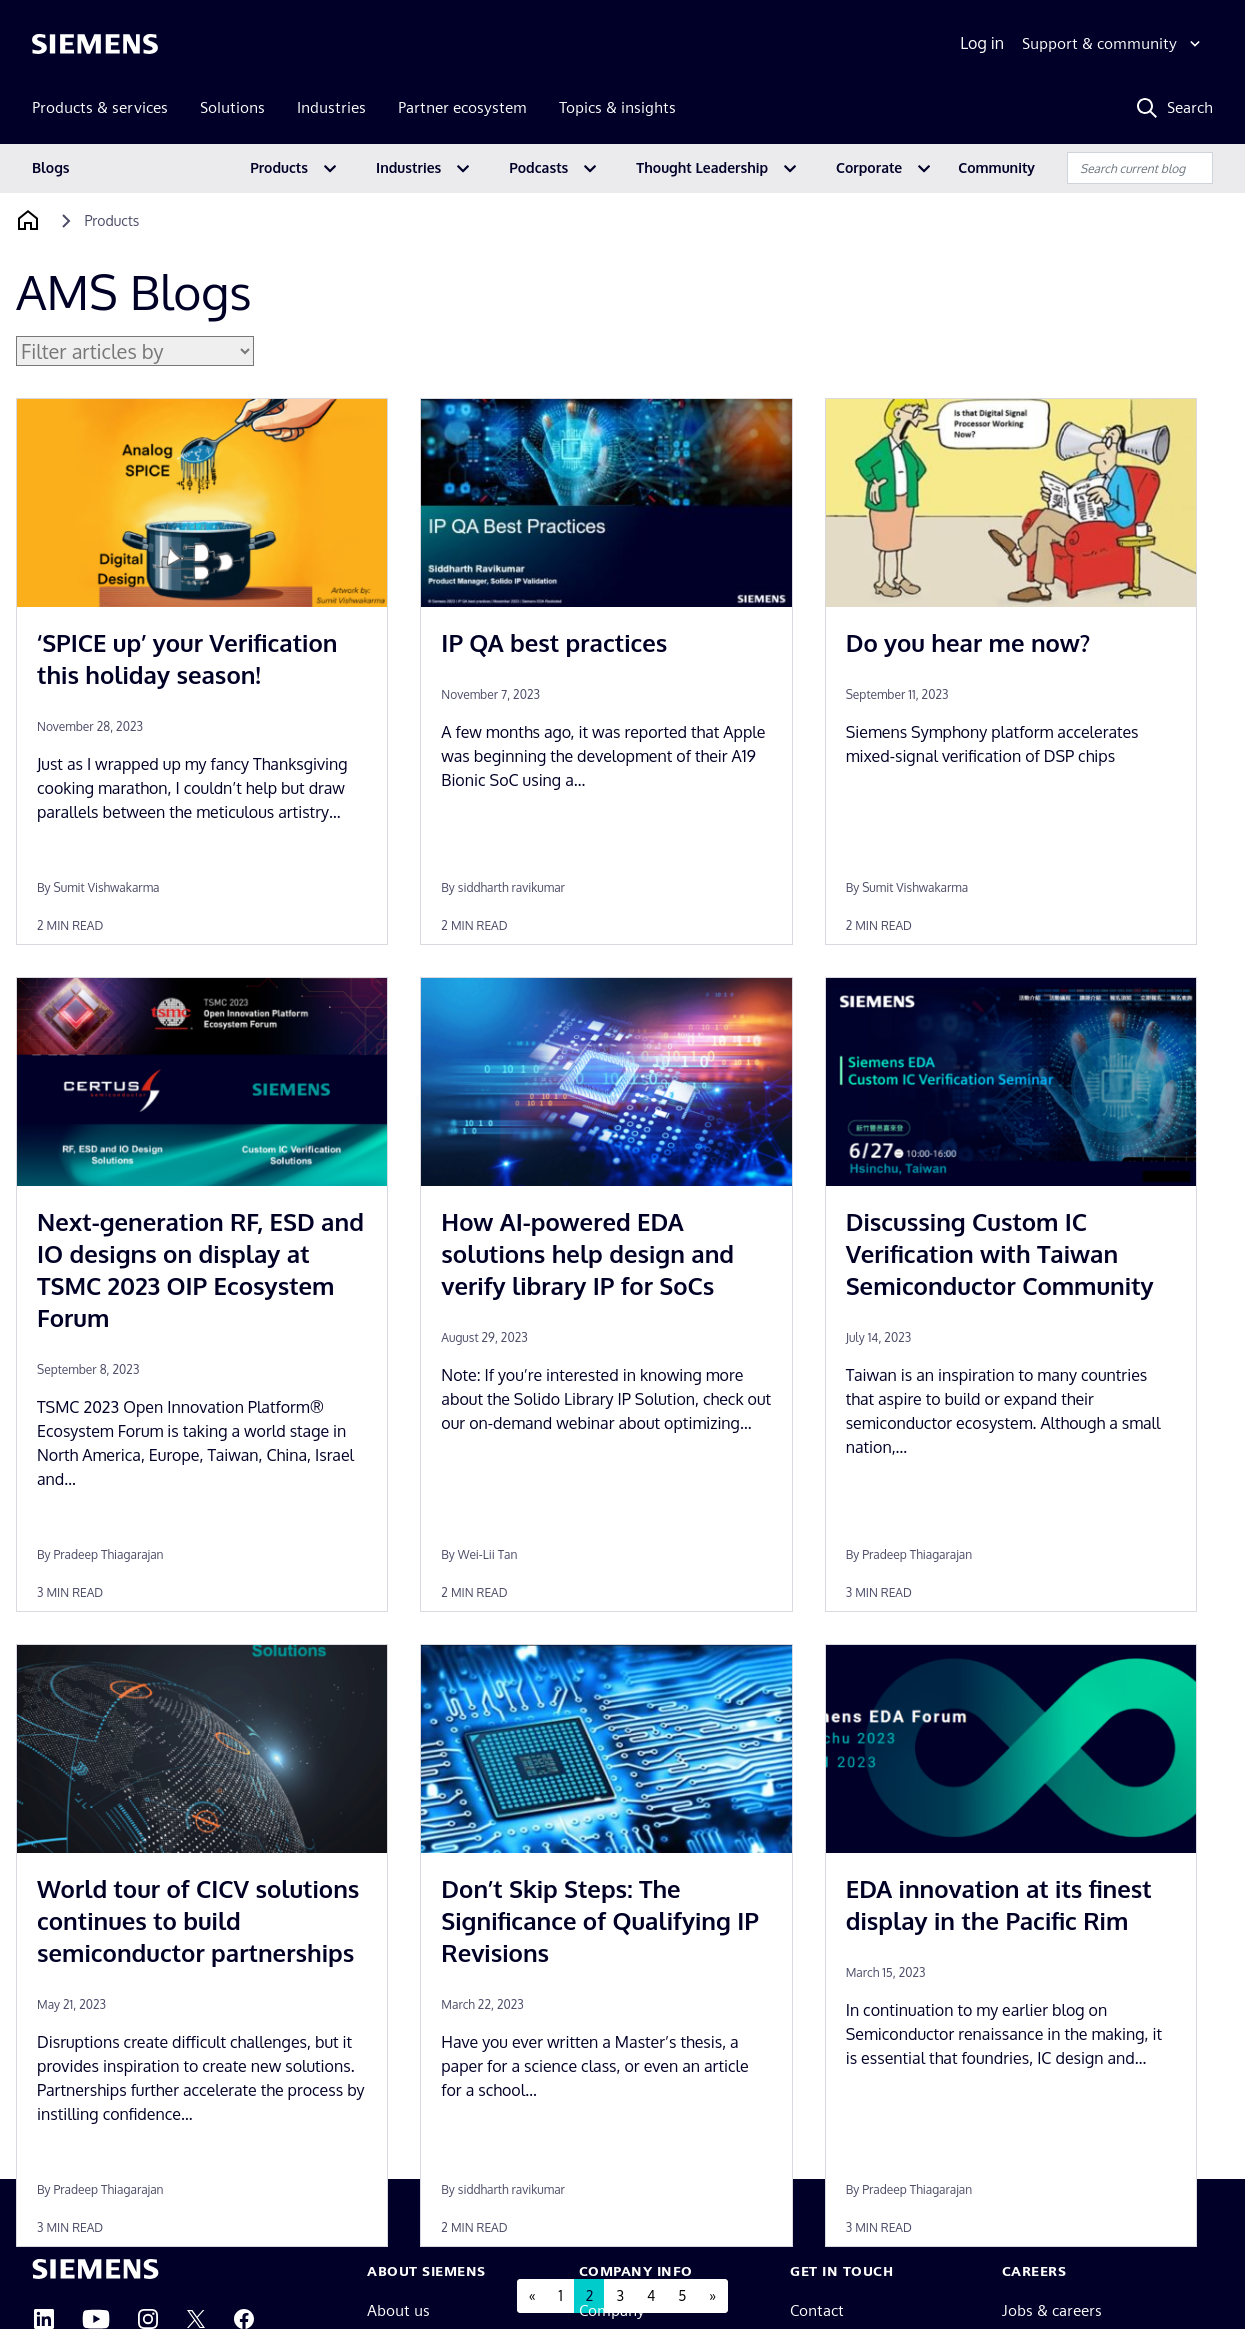  I want to click on Products & services [menuitem], so click(100, 107).